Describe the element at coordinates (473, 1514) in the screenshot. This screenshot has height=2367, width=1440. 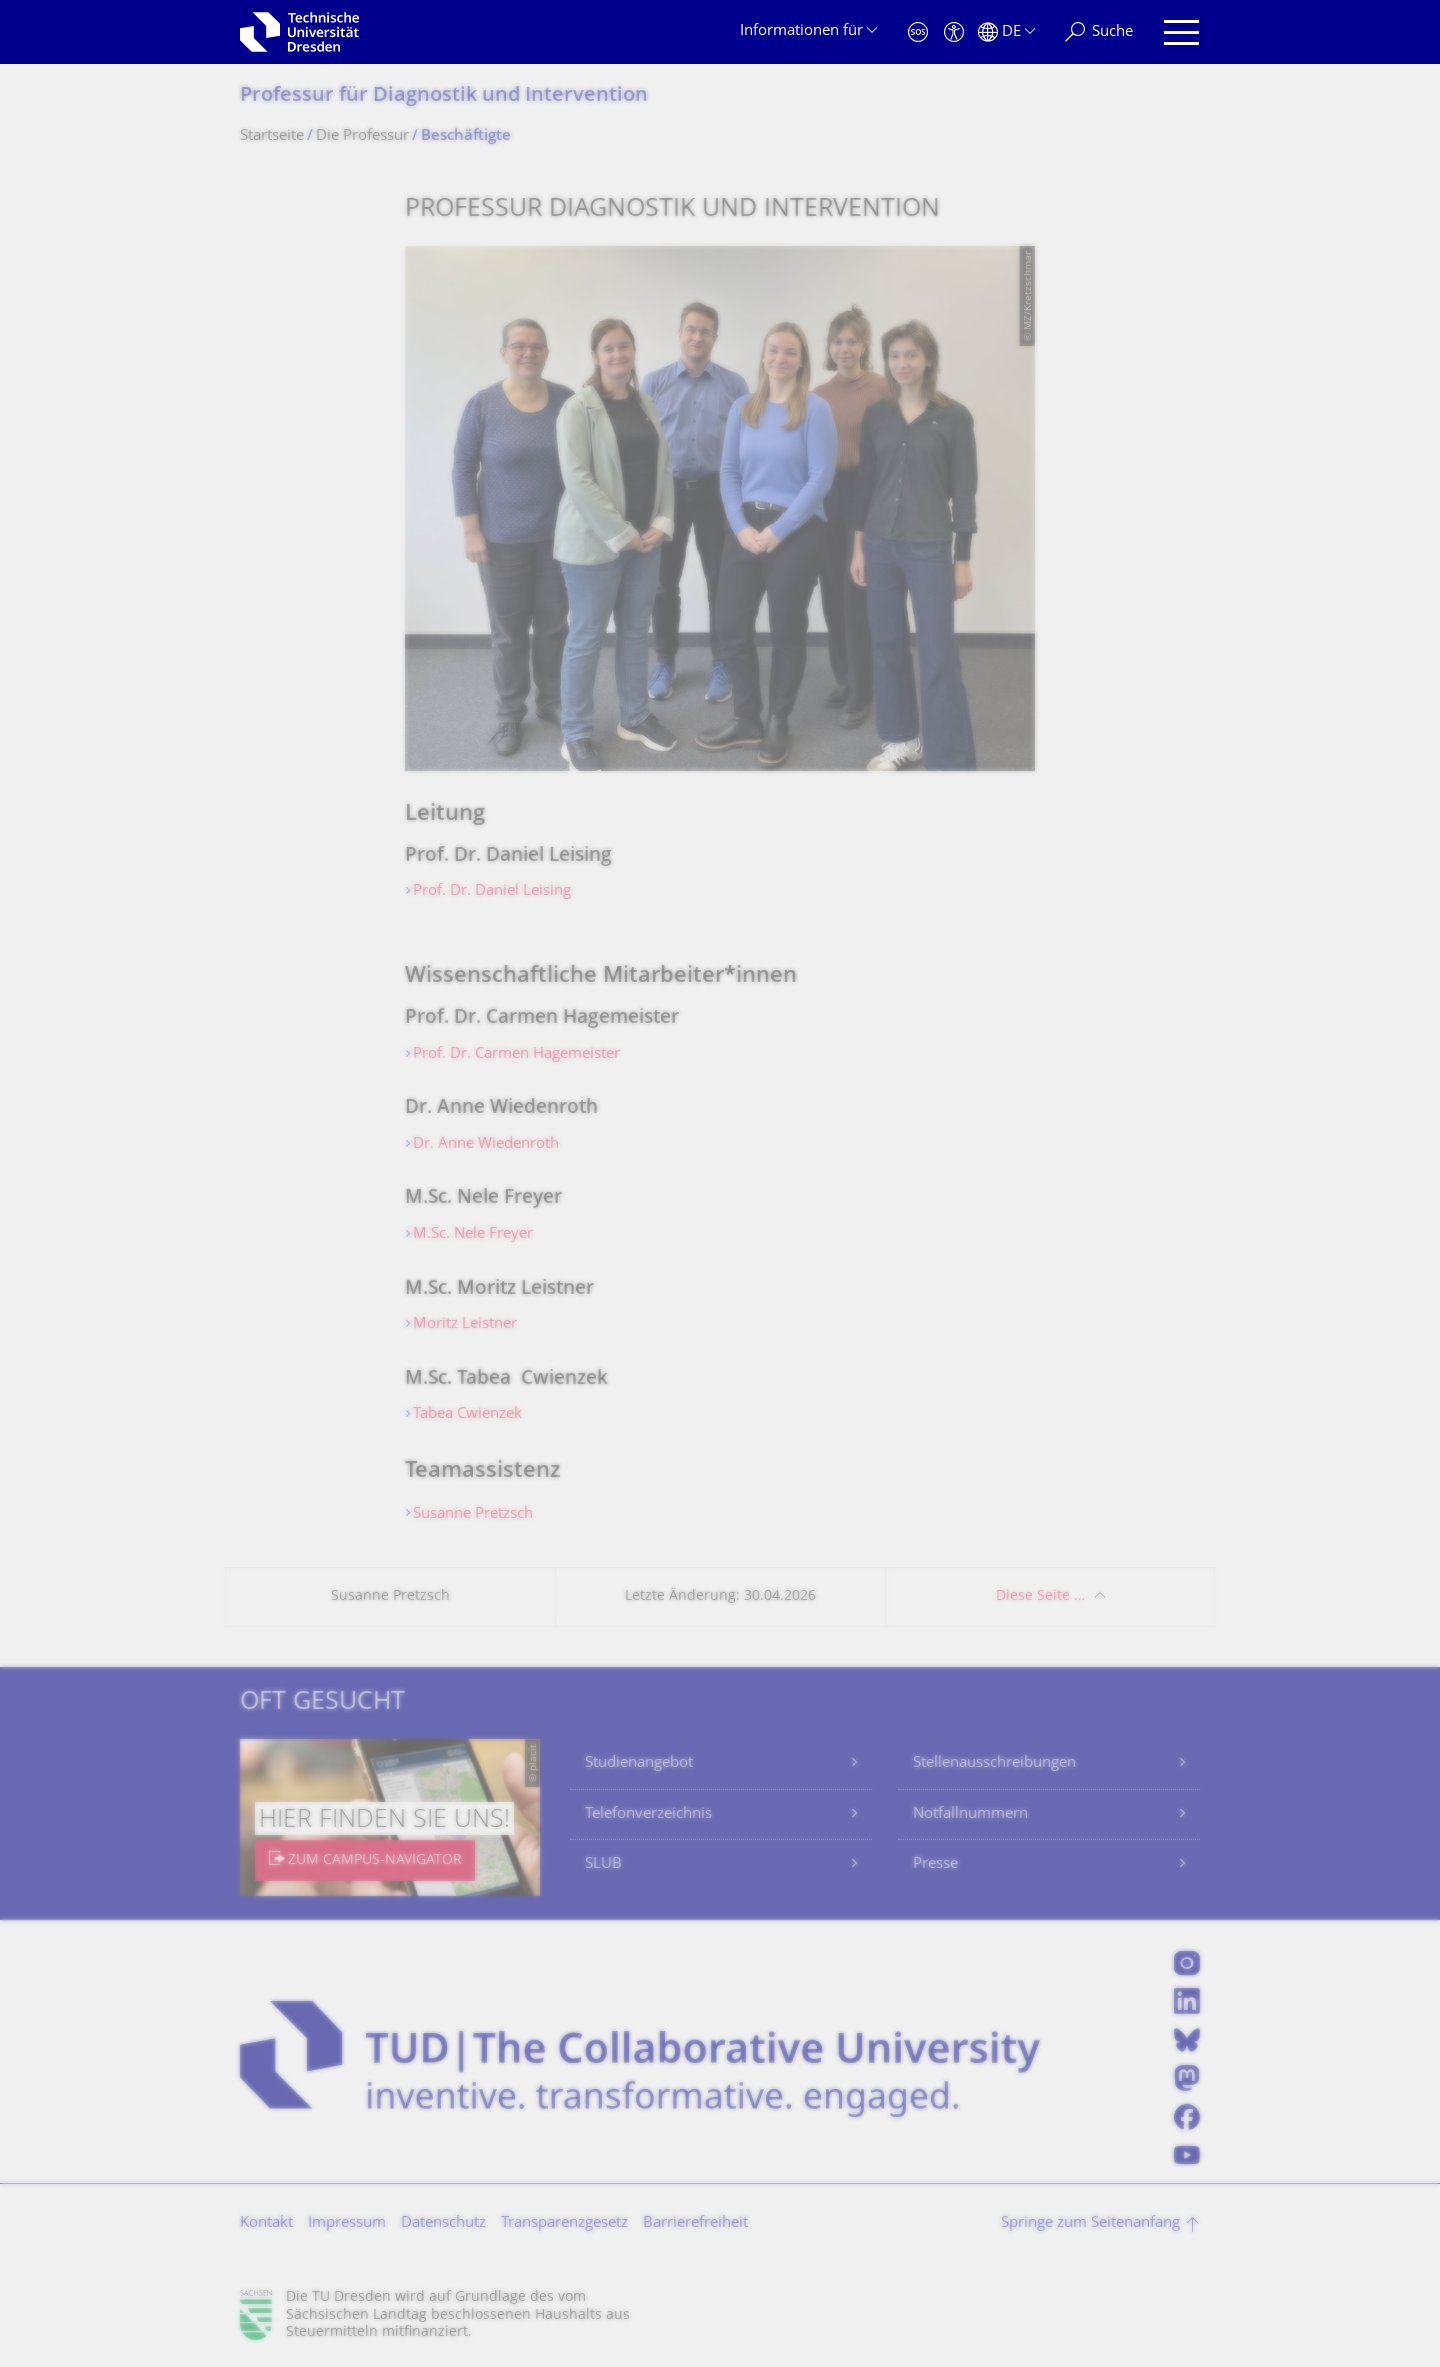
I see `Susanne Pretzsch` at that location.